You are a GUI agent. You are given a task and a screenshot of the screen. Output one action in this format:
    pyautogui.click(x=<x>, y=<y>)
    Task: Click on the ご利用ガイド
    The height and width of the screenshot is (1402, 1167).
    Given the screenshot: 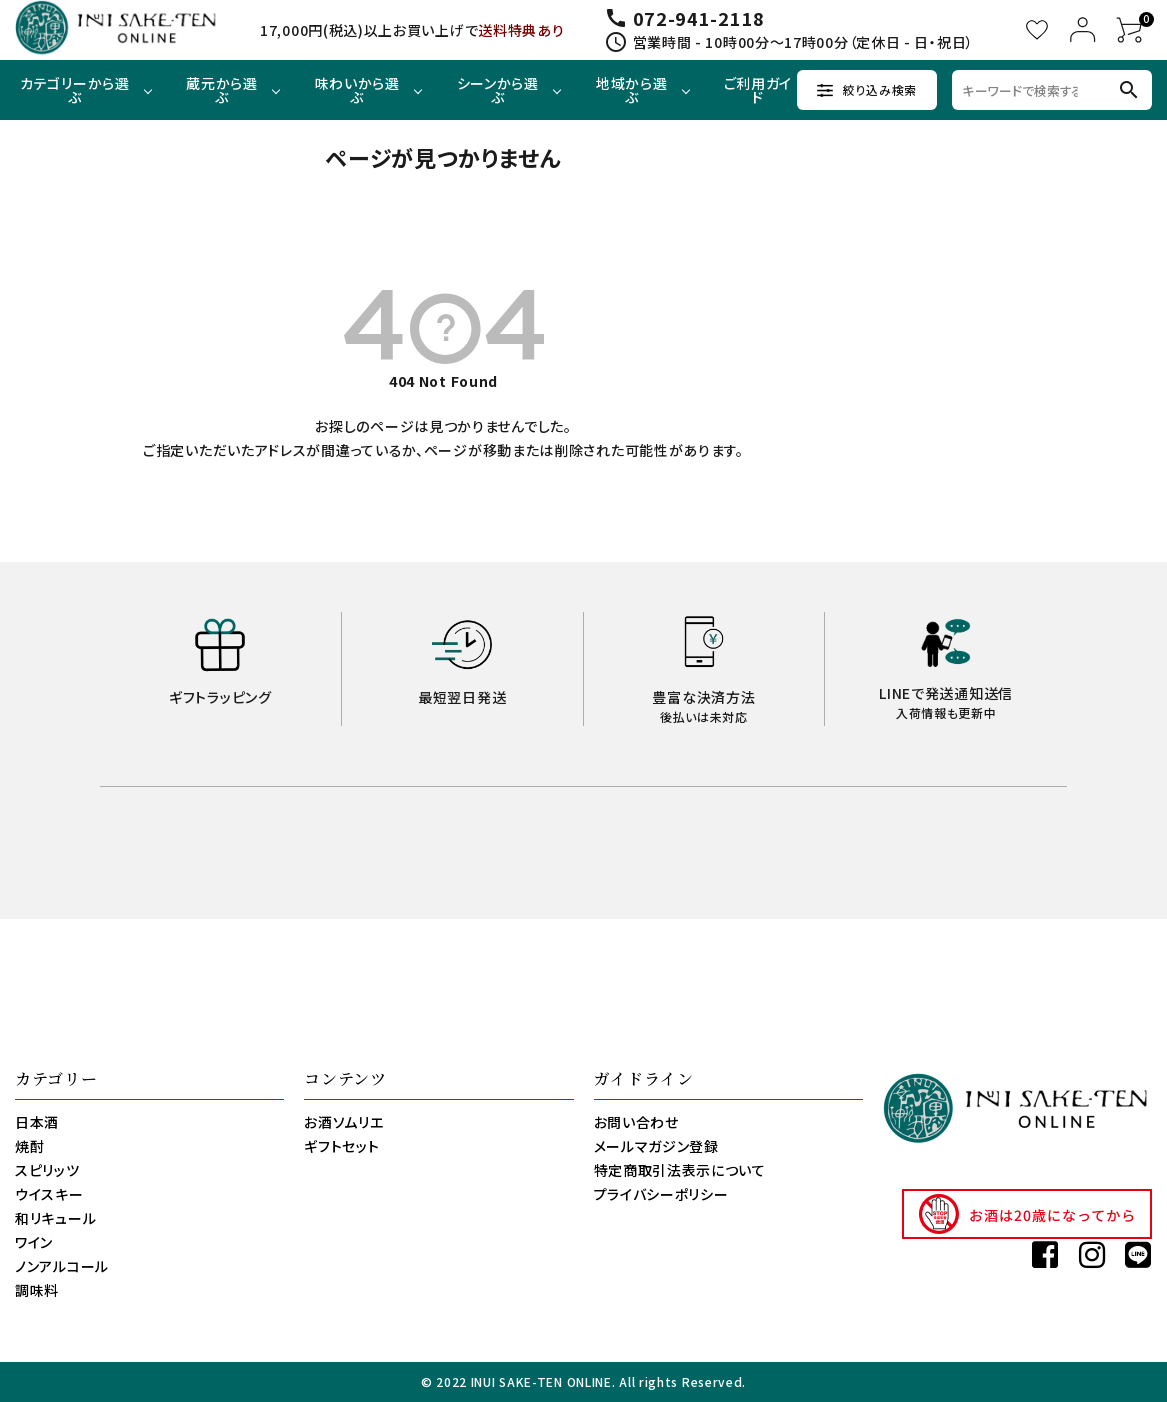 What is the action you would take?
    pyautogui.click(x=758, y=90)
    